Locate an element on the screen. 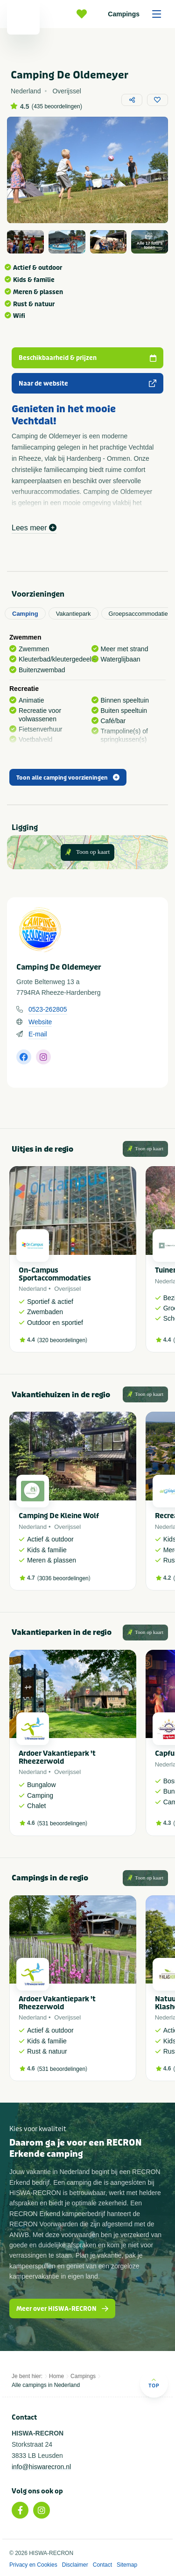 This screenshot has width=175, height=2576. Alle campings in Nederland is located at coordinates (46, 2385).